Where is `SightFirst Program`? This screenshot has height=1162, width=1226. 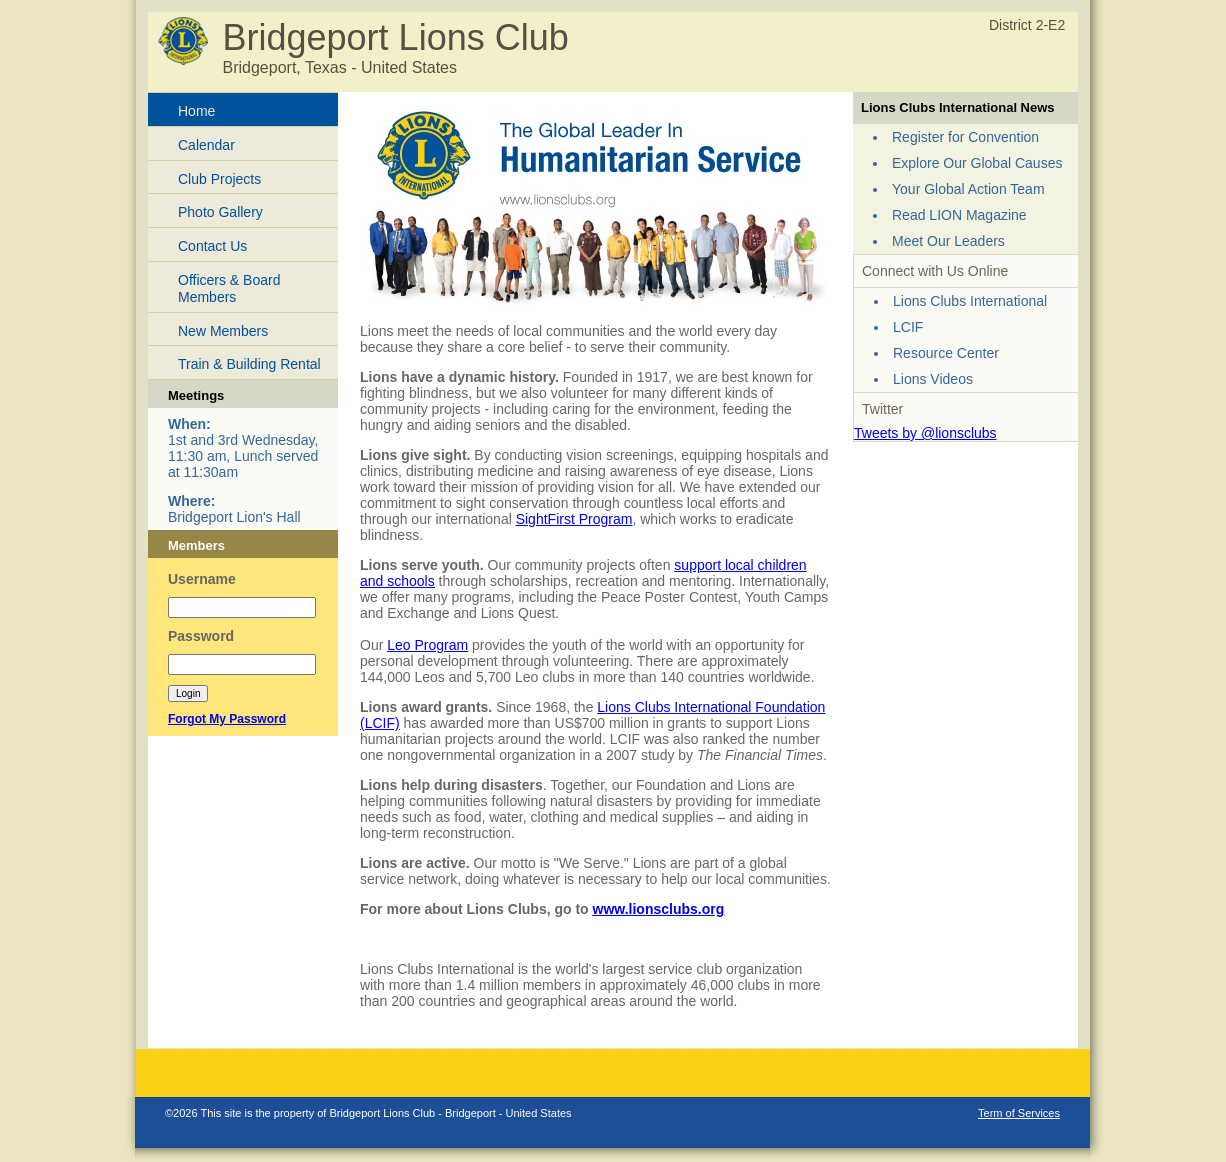
SightFirst Program is located at coordinates (574, 519).